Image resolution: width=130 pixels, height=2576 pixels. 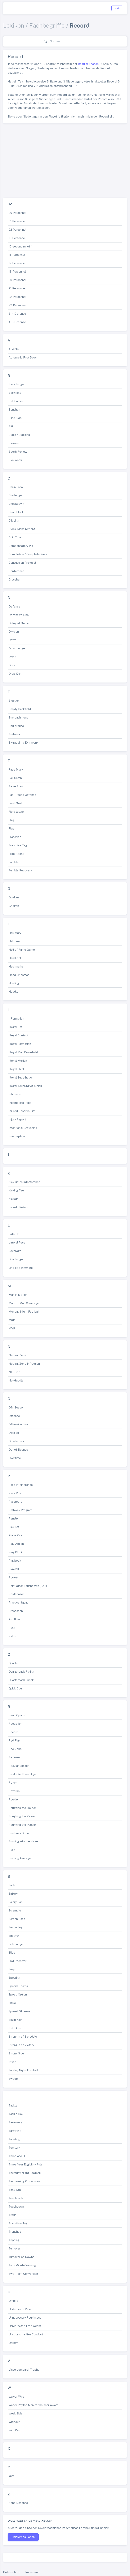 What do you see at coordinates (17, 1715) in the screenshot?
I see `Read Option` at bounding box center [17, 1715].